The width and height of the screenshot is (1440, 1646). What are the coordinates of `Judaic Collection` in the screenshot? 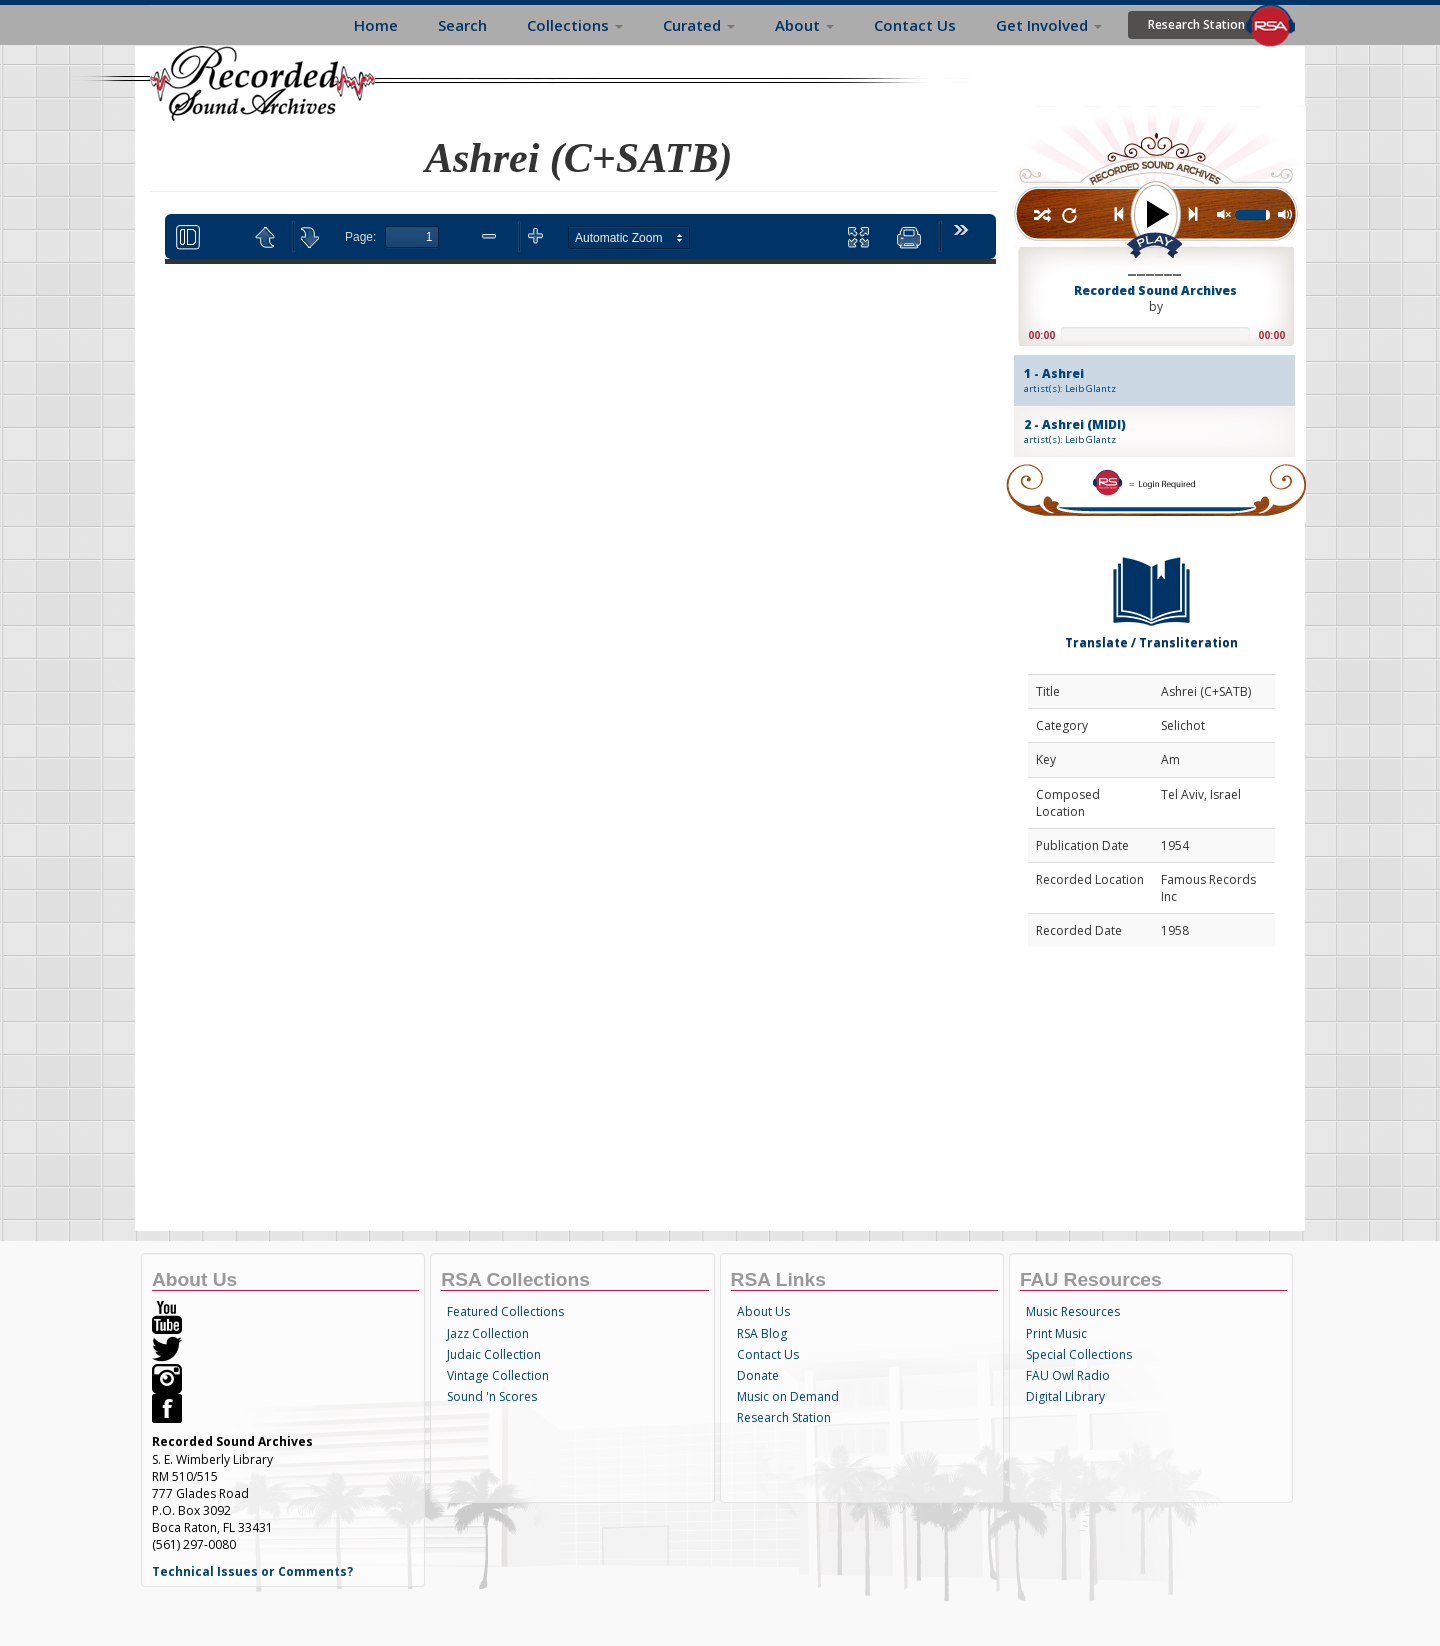 It's located at (494, 1354).